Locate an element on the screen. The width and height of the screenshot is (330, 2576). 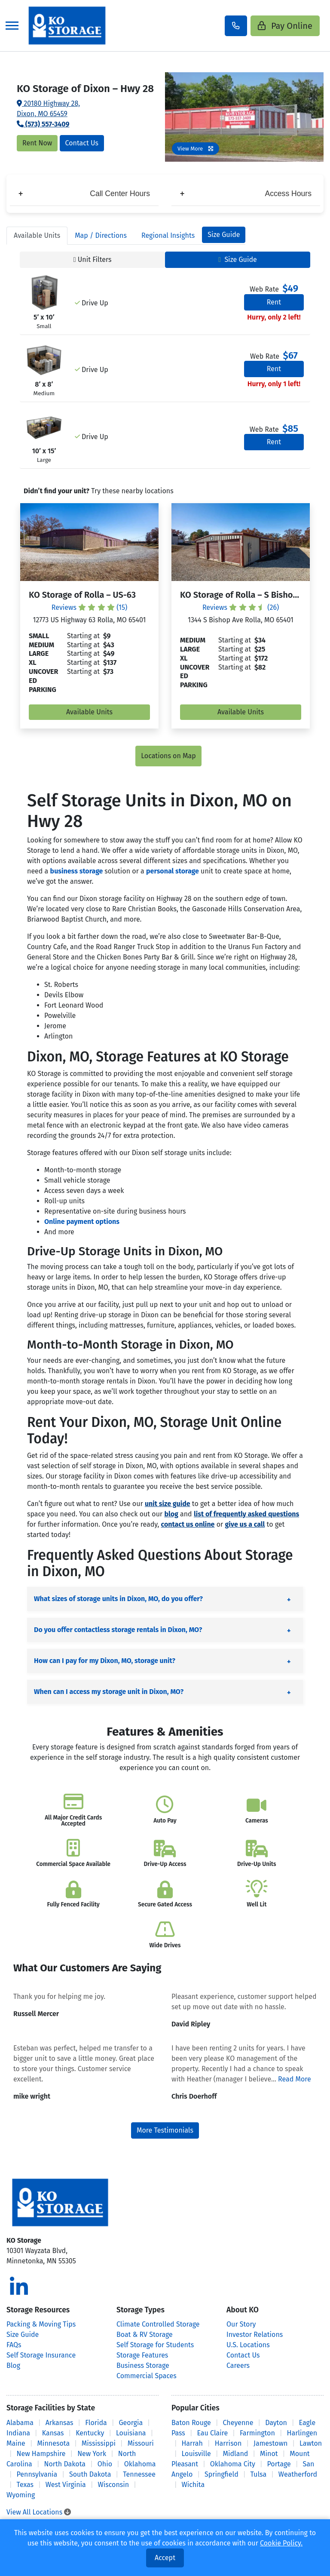
Available Units is located at coordinates (89, 712).